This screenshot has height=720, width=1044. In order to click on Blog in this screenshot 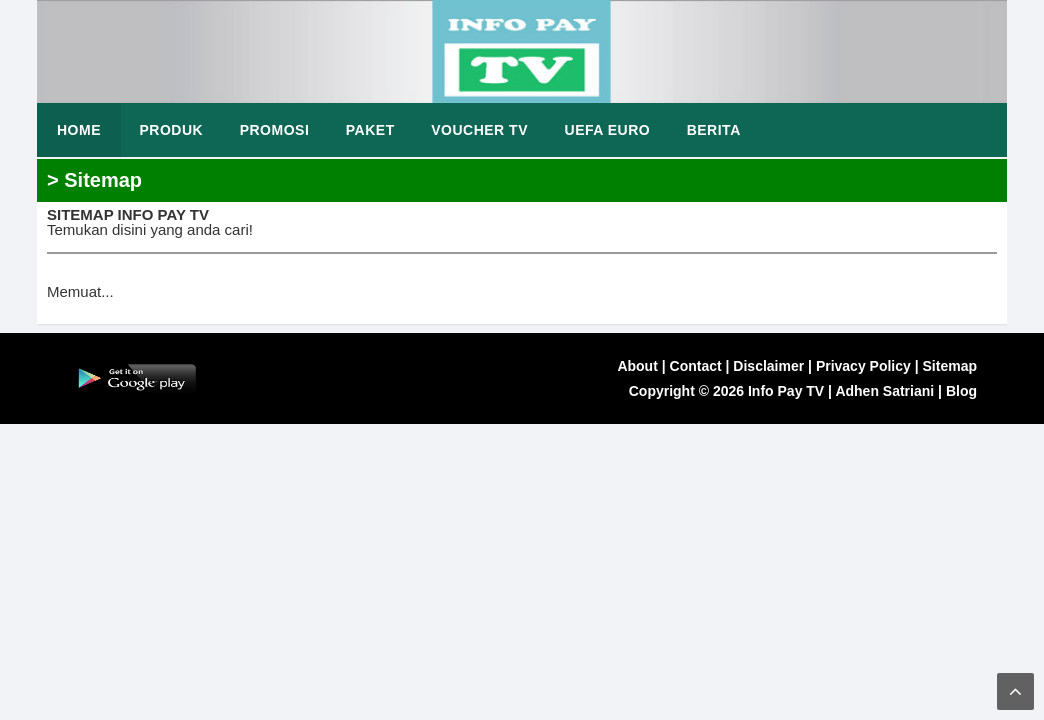, I will do `click(961, 391)`.